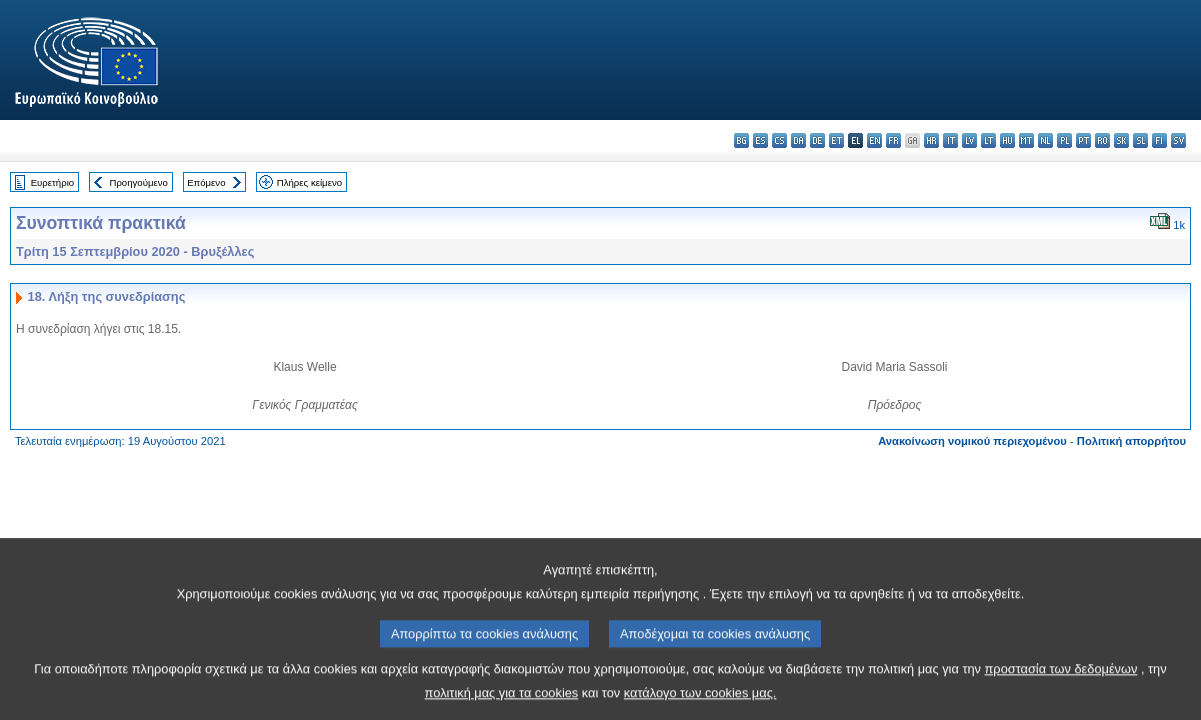 Image resolution: width=1201 pixels, height=720 pixels. What do you see at coordinates (1121, 140) in the screenshot?
I see `sk - slovenčina` at bounding box center [1121, 140].